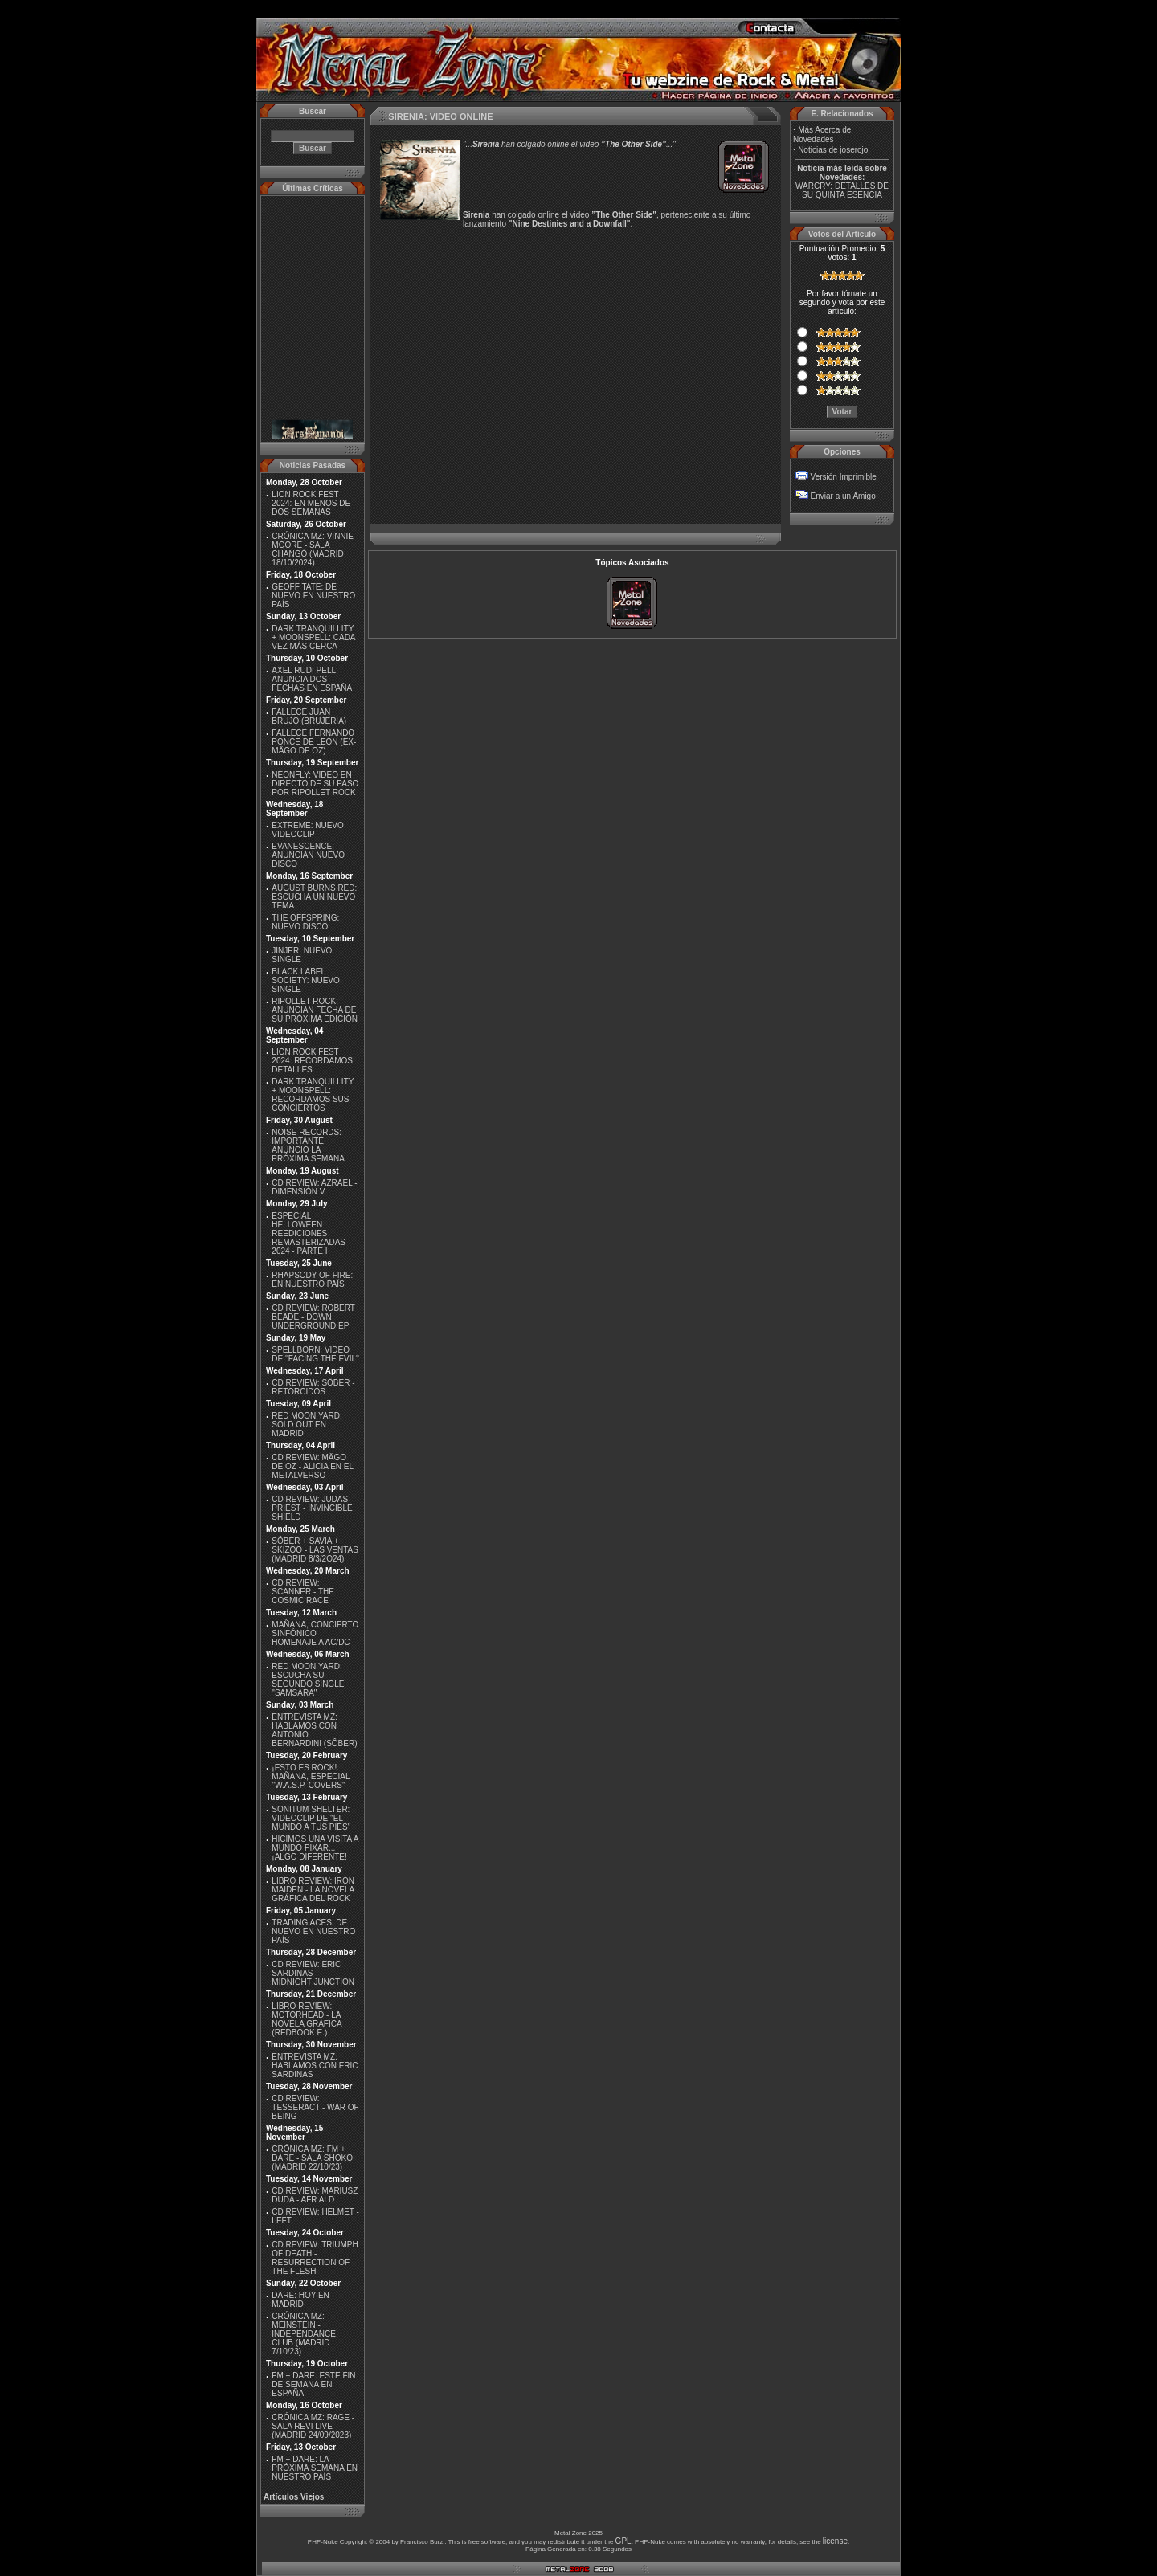  Describe the element at coordinates (314, 742) in the screenshot. I see `FALLECE FERNANDO PONCE DE LEON (EX-MÄGO DE OZ)` at that location.